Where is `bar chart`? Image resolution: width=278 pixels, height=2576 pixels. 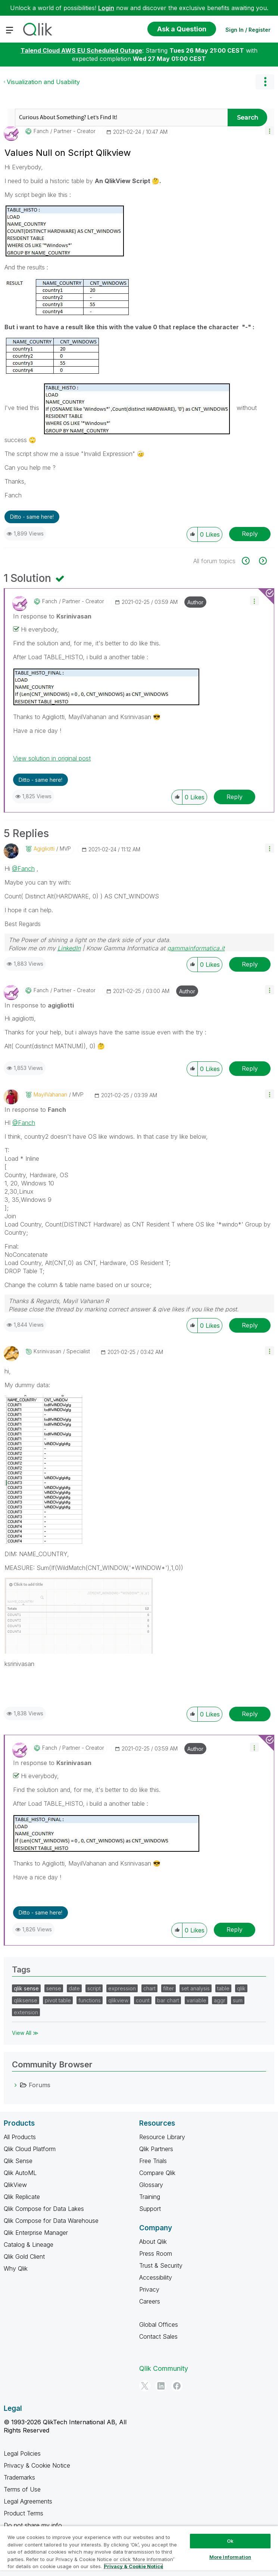
bar chart is located at coordinates (168, 2000).